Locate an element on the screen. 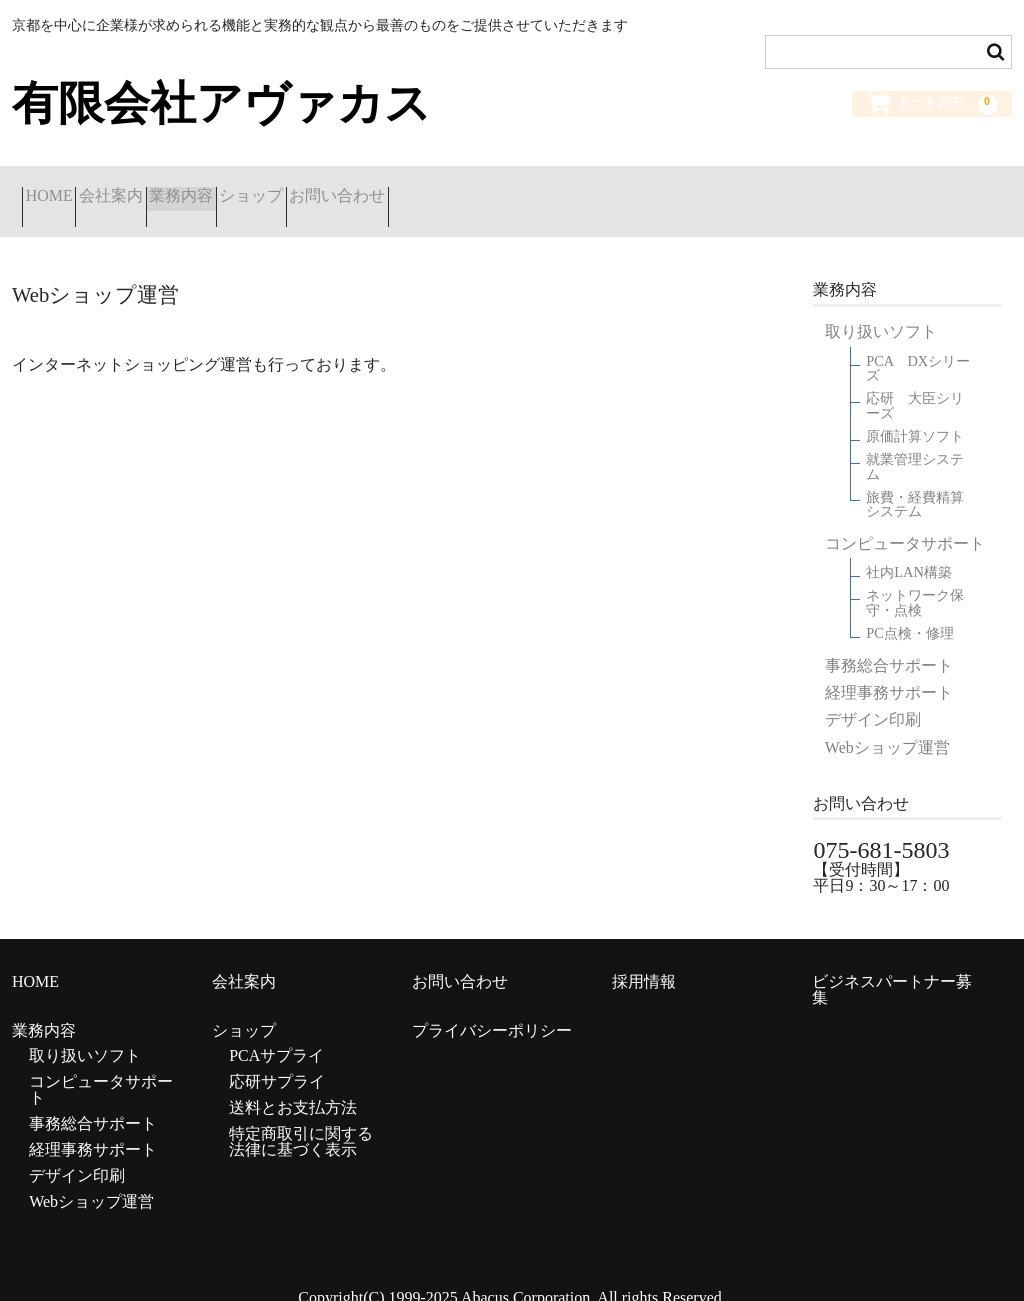 The image size is (1024, 1301). ショップ is located at coordinates (383, 189).